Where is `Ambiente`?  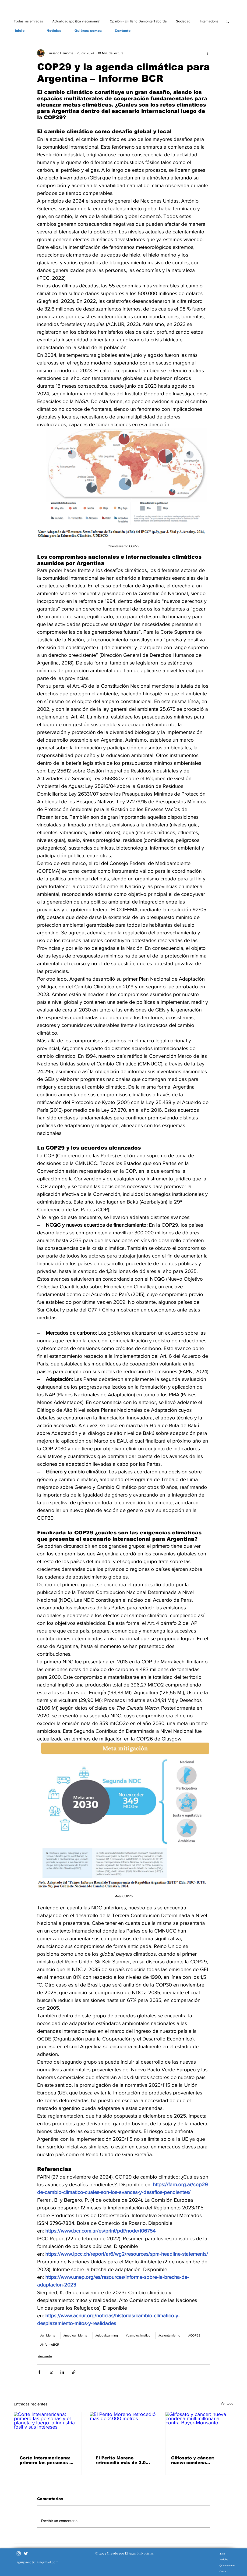 Ambiente is located at coordinates (45, 2356).